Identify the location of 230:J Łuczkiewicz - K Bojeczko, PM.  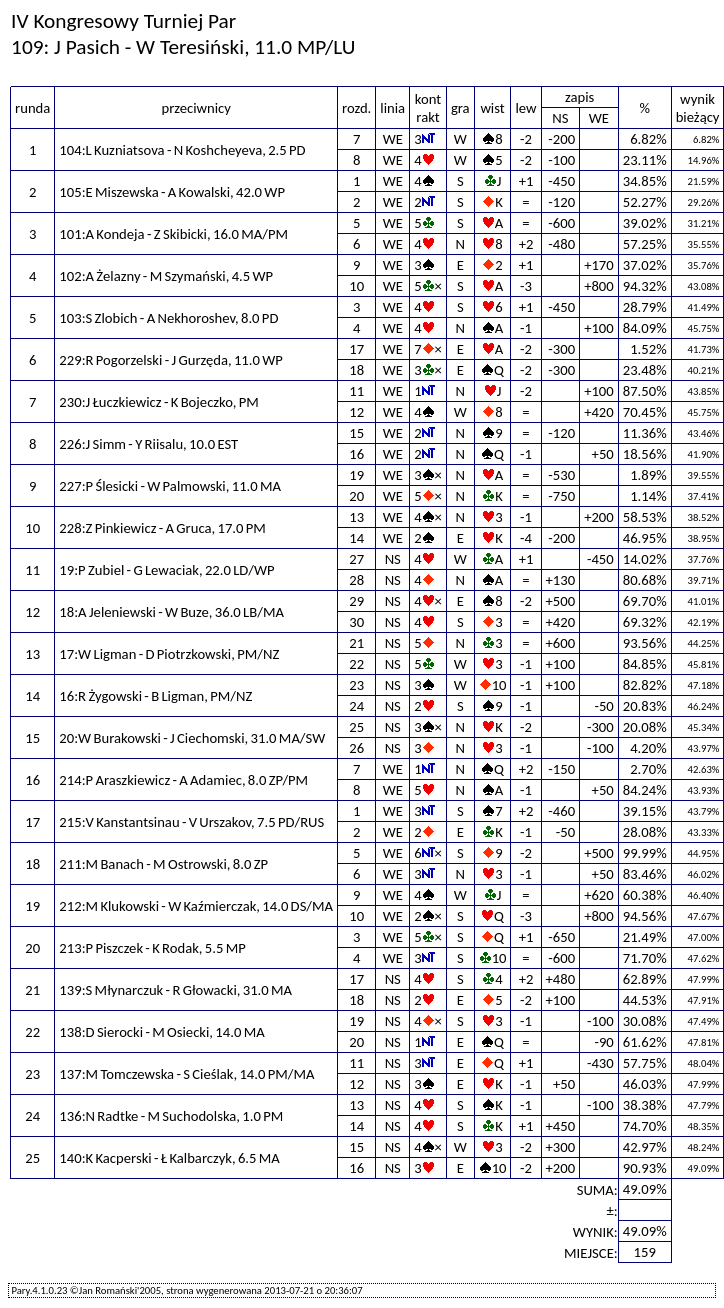
(159, 402).